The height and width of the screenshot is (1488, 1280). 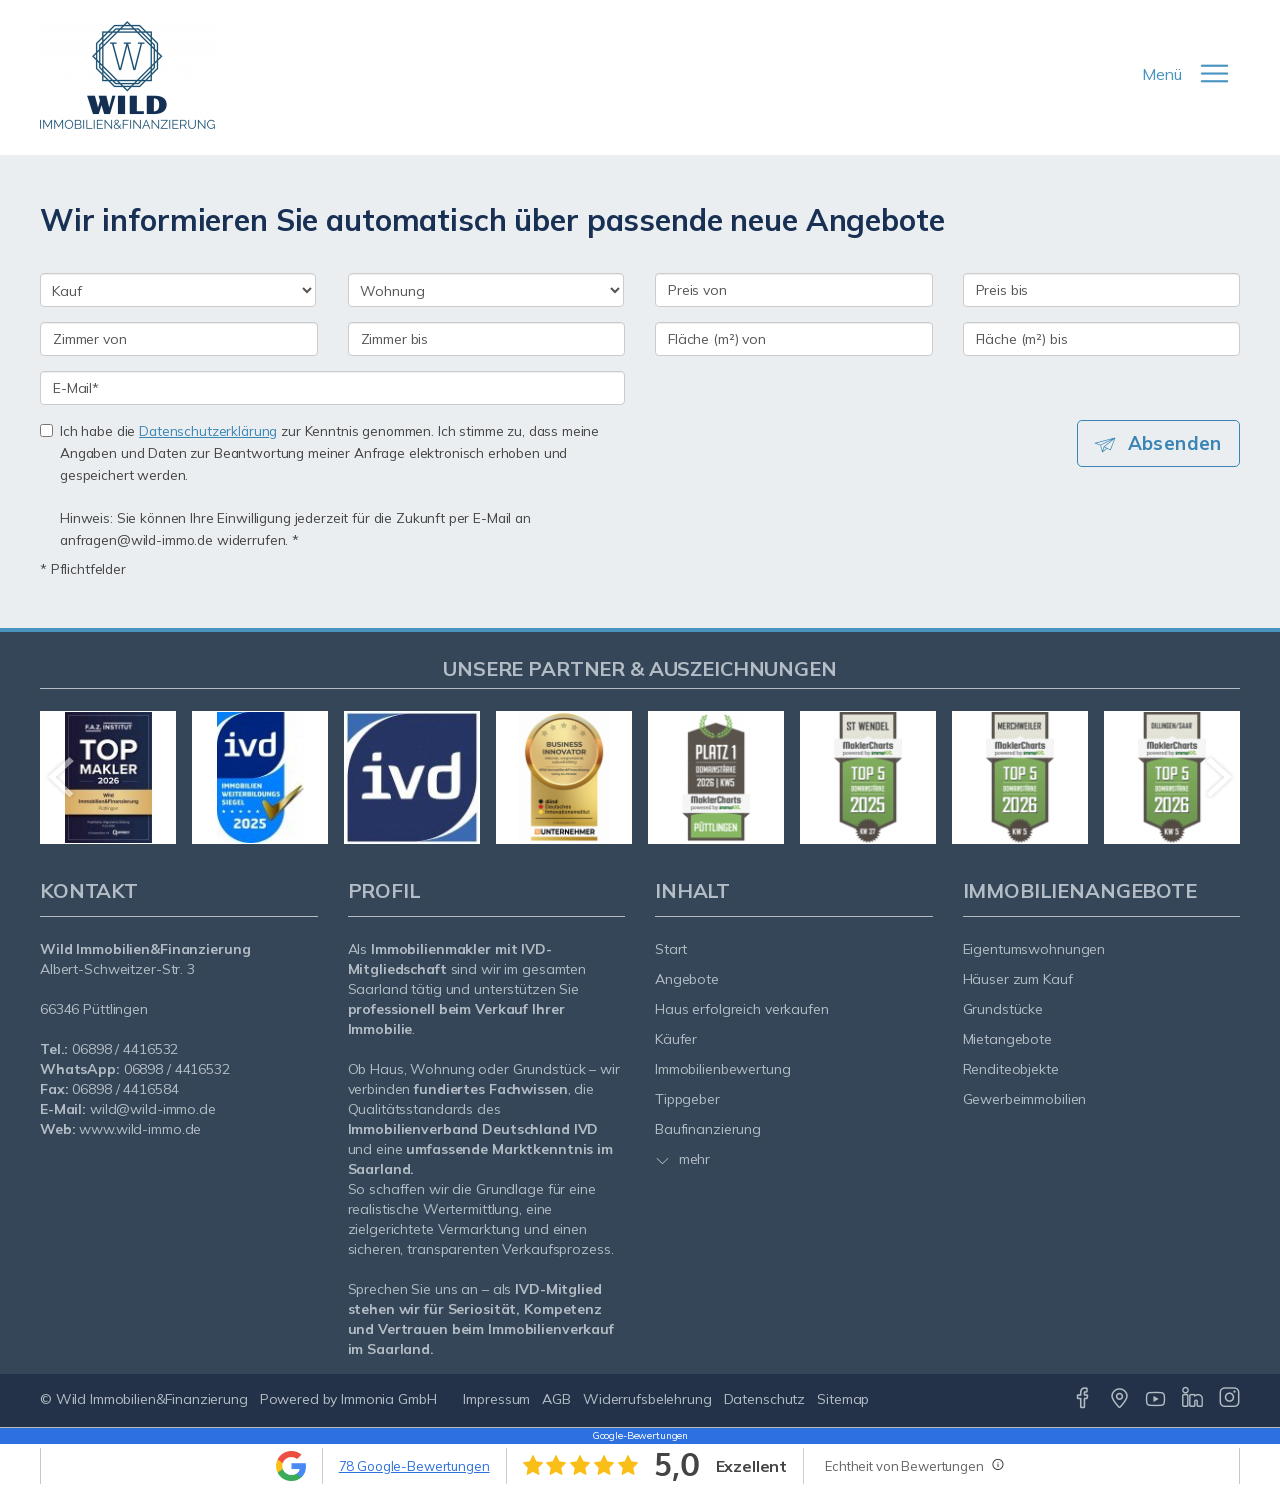 I want to click on Tippgeber, so click(x=687, y=1099).